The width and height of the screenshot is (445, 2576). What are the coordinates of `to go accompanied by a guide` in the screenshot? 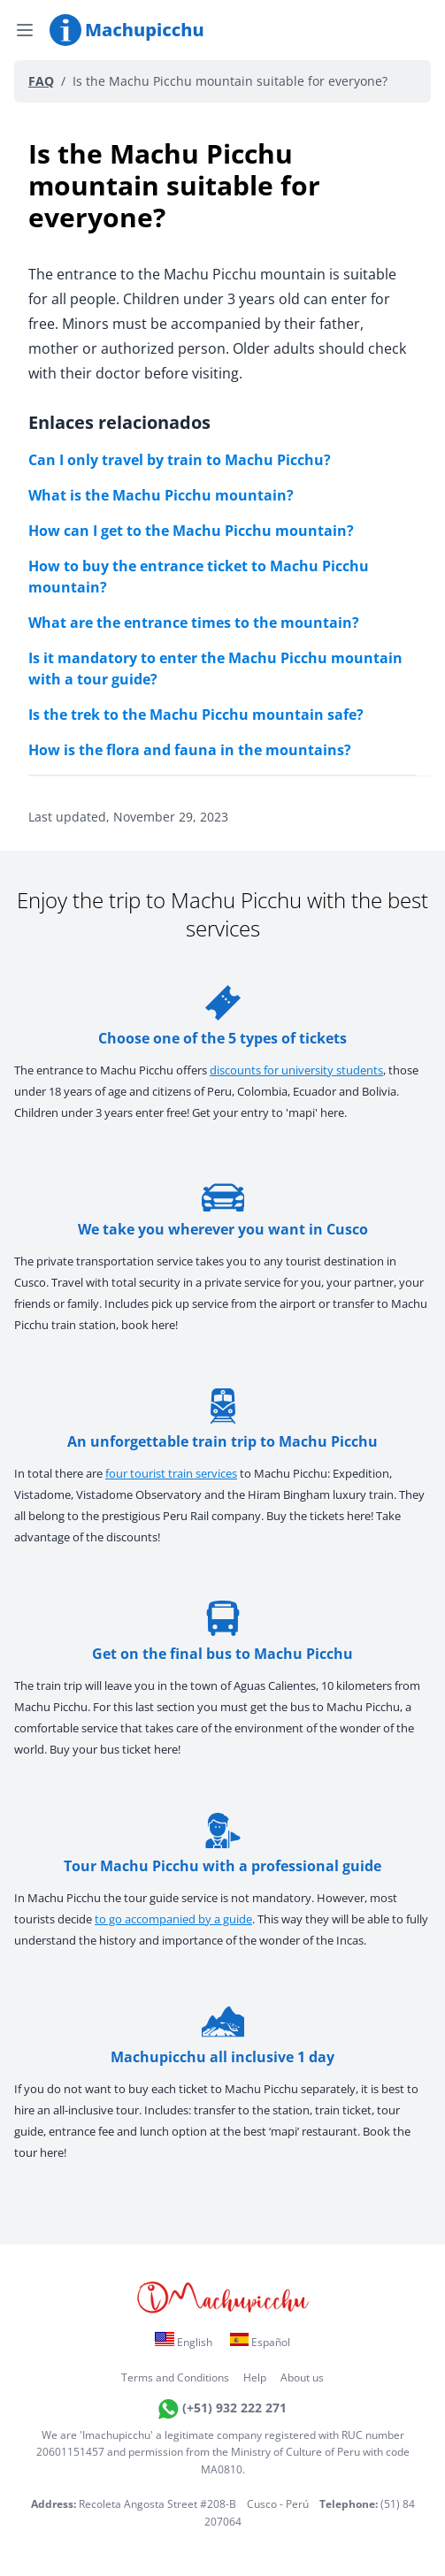 It's located at (173, 1919).